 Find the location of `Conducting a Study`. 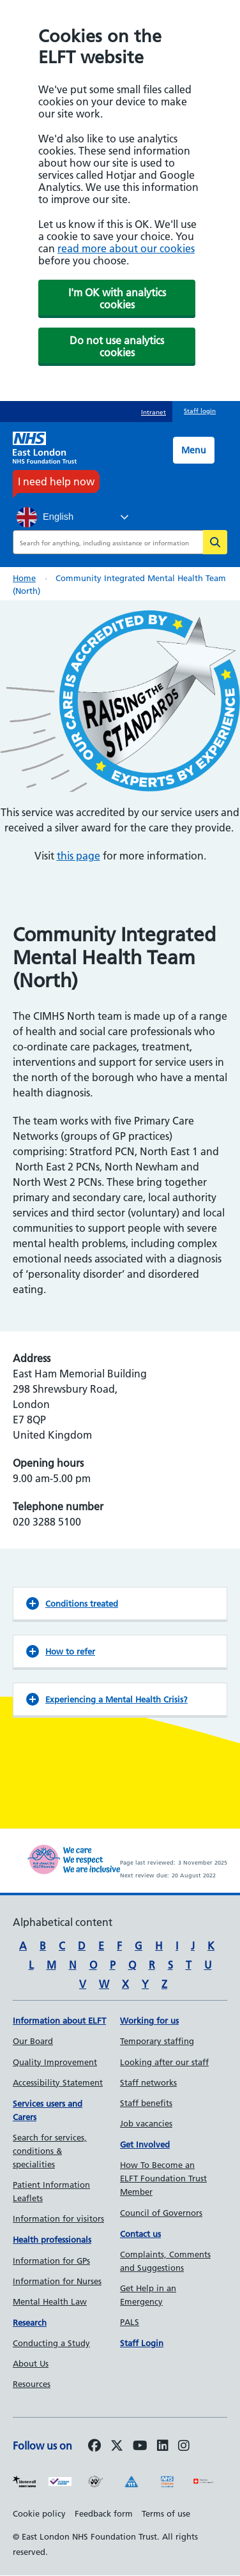

Conducting a Study is located at coordinates (51, 2343).